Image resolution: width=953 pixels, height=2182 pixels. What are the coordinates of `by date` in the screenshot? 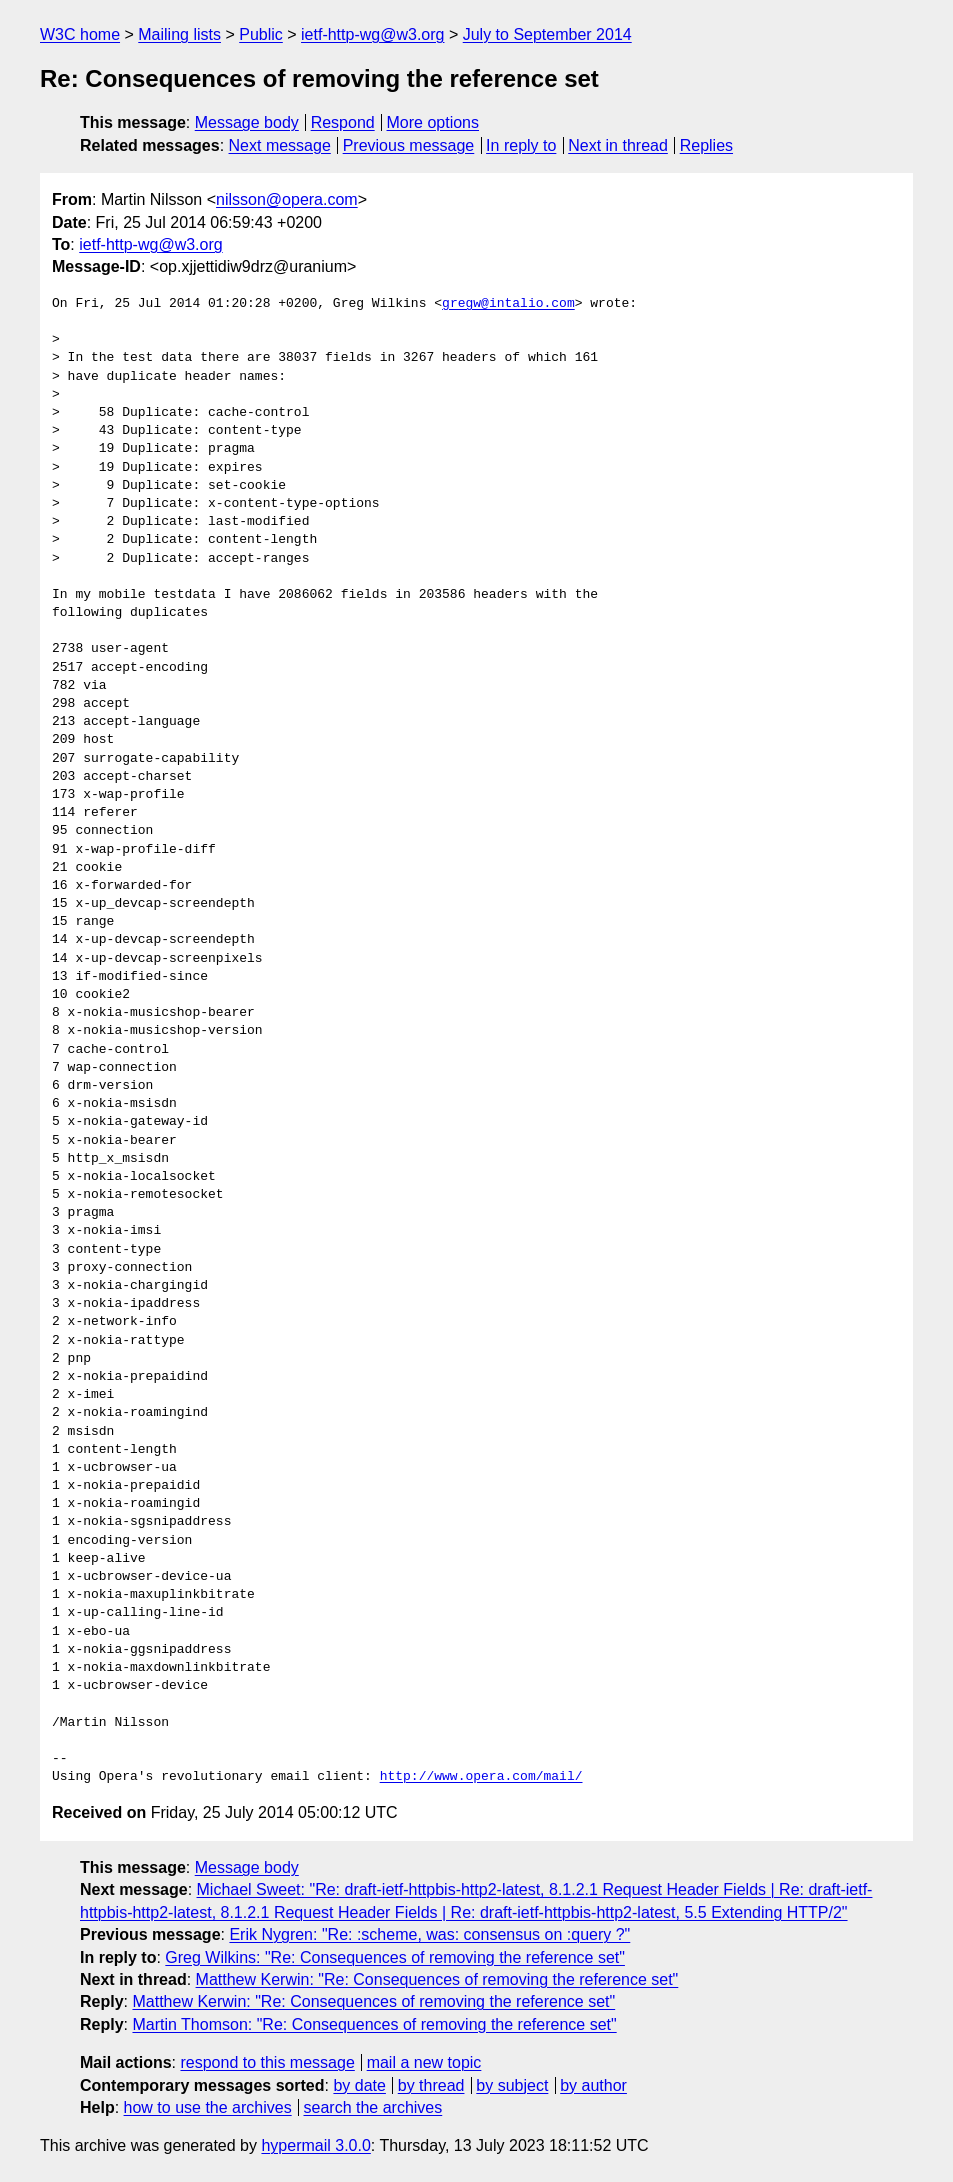 It's located at (359, 2085).